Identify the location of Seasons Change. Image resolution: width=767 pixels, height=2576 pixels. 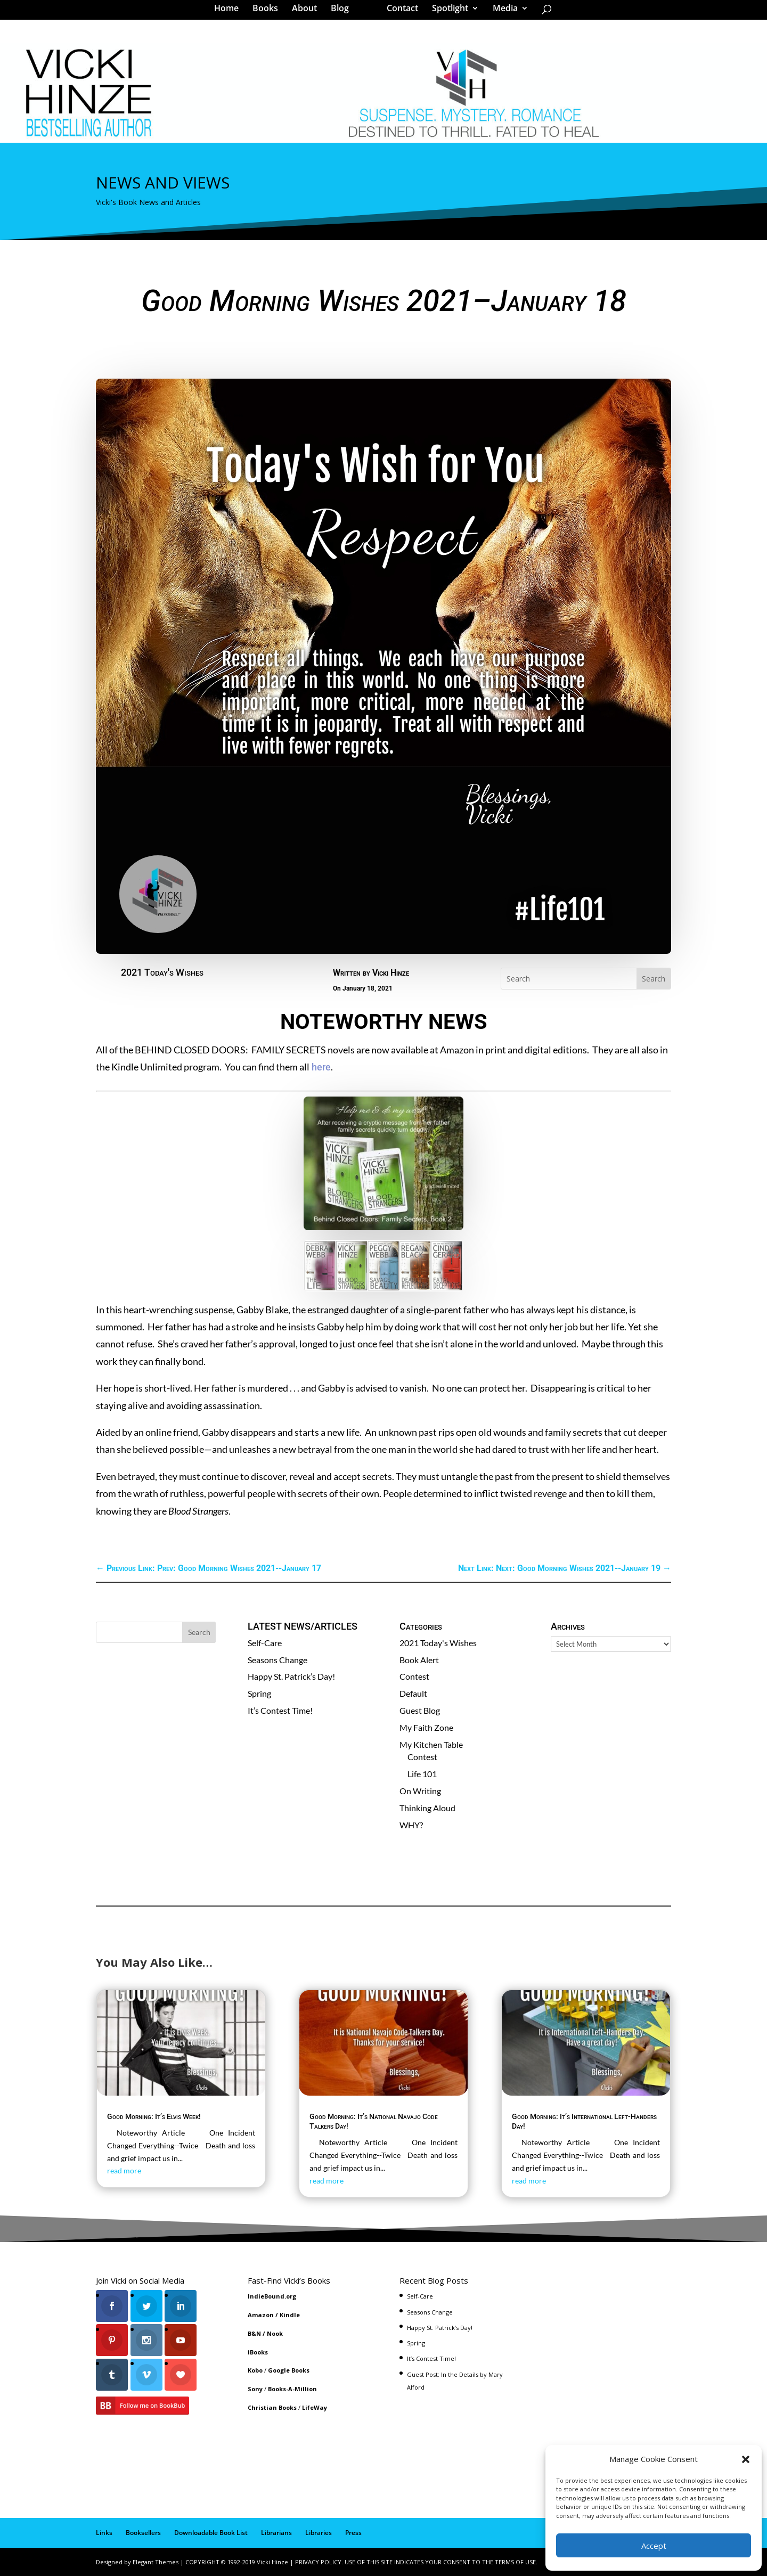
(277, 1660).